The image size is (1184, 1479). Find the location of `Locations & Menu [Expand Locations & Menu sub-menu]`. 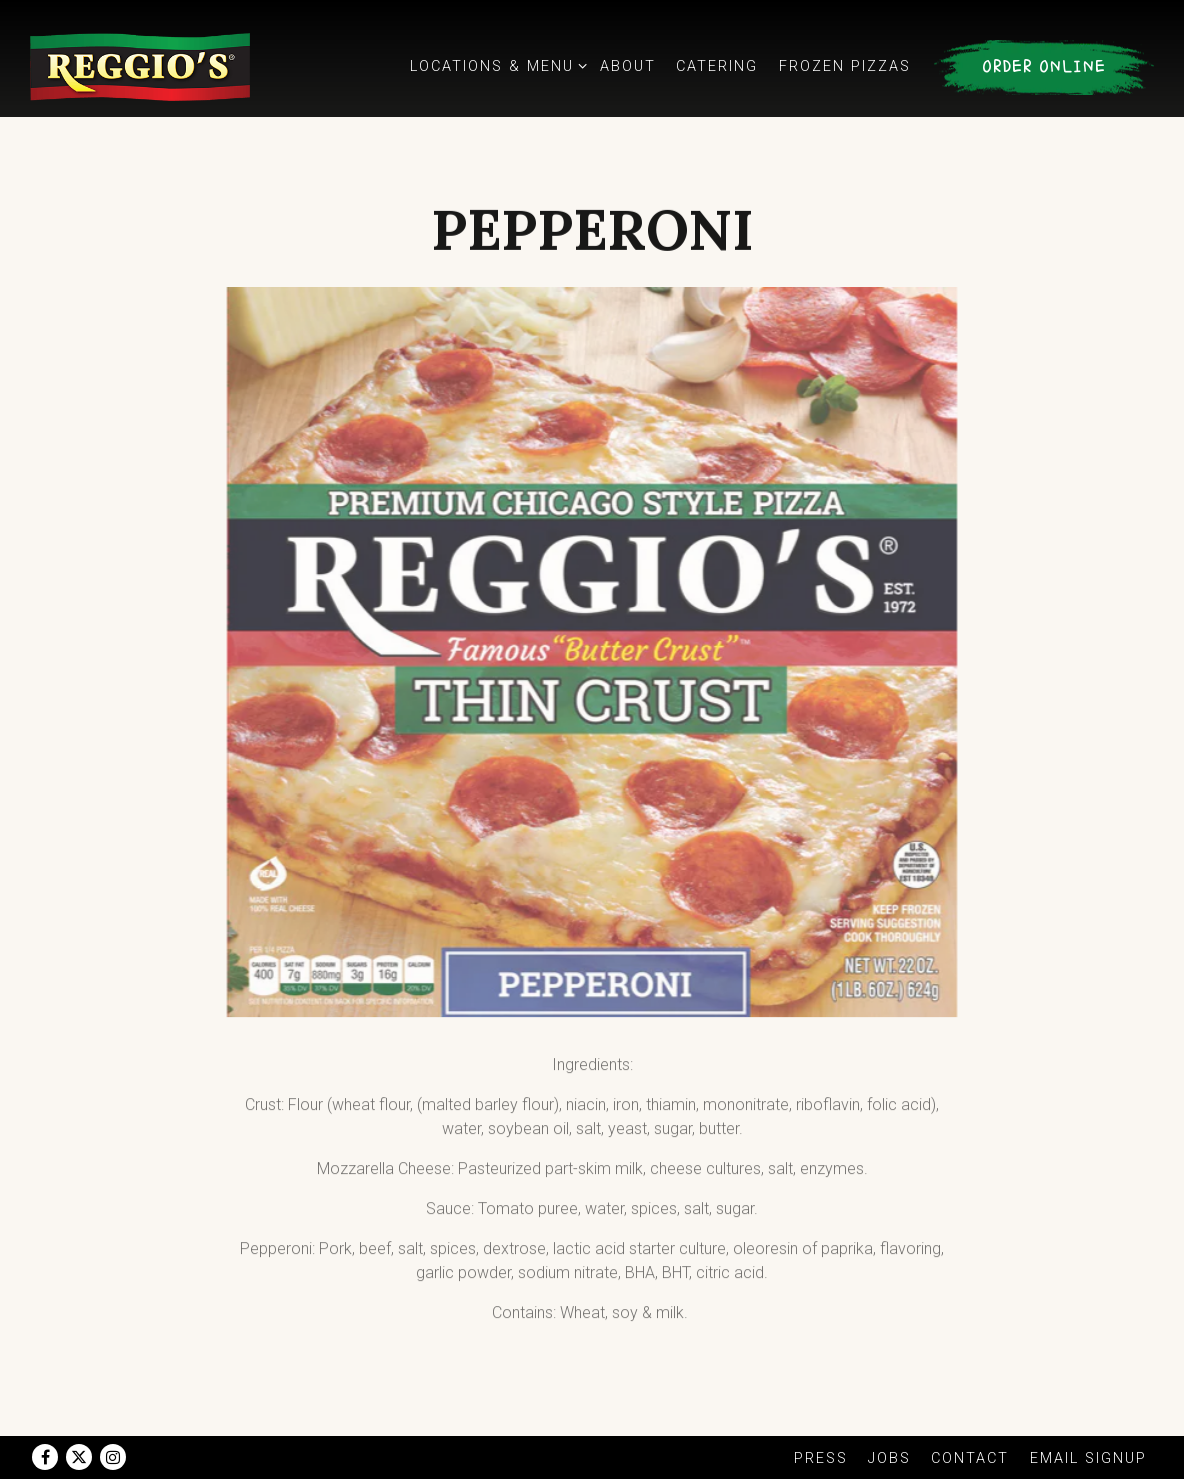

Locations & Menu [Expand Locations & Menu sub-menu] is located at coordinates (495, 65).